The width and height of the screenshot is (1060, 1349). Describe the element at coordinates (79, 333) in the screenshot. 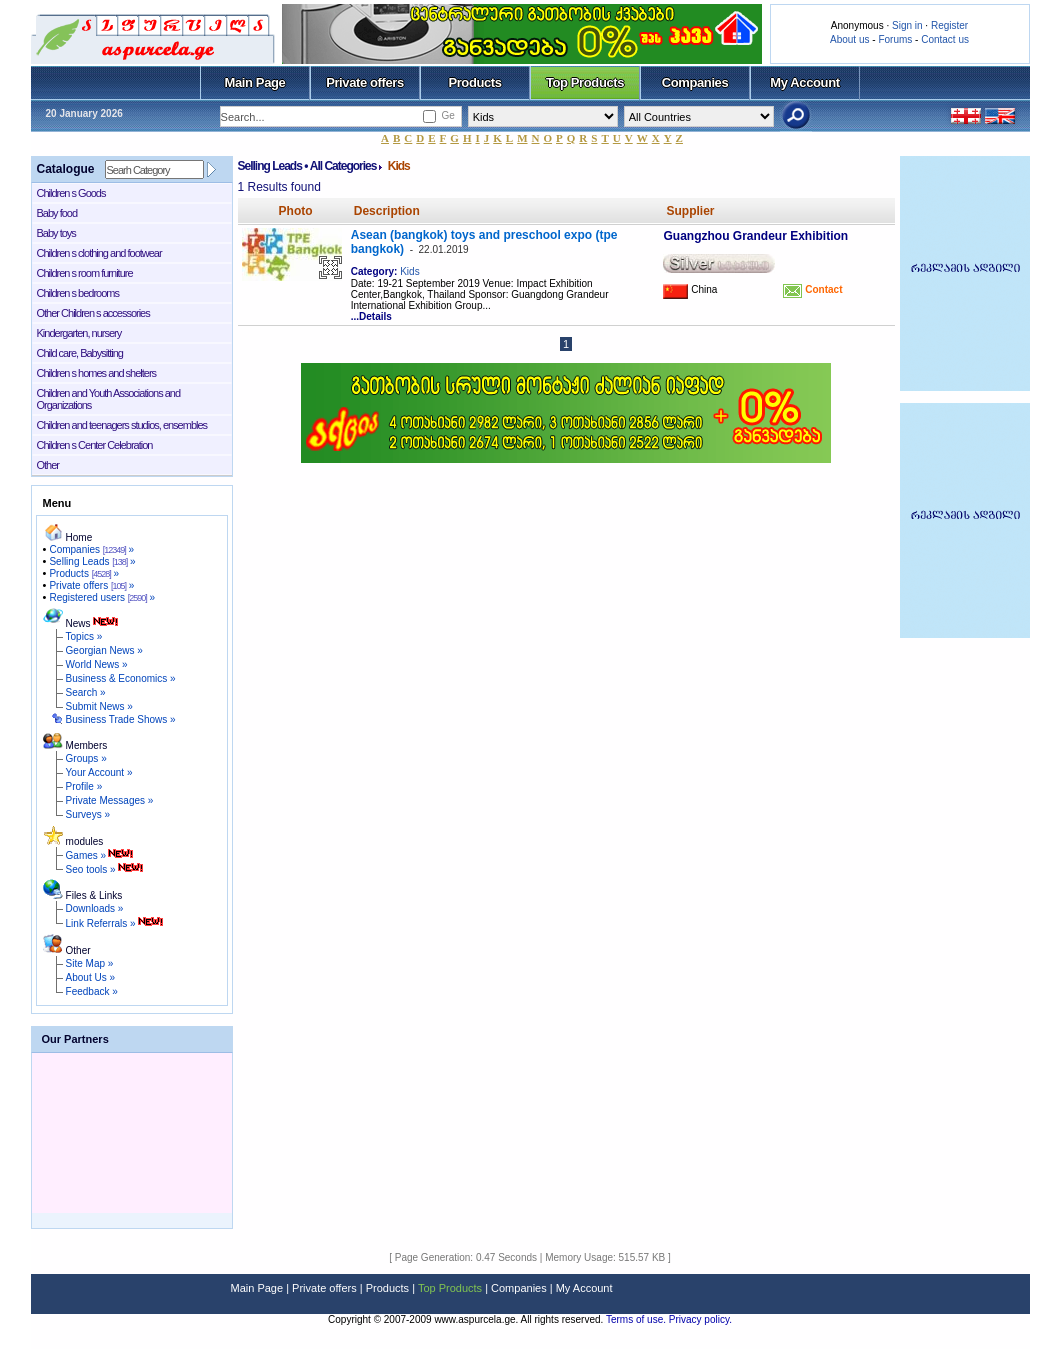

I see `Kindergarten, nursery` at that location.